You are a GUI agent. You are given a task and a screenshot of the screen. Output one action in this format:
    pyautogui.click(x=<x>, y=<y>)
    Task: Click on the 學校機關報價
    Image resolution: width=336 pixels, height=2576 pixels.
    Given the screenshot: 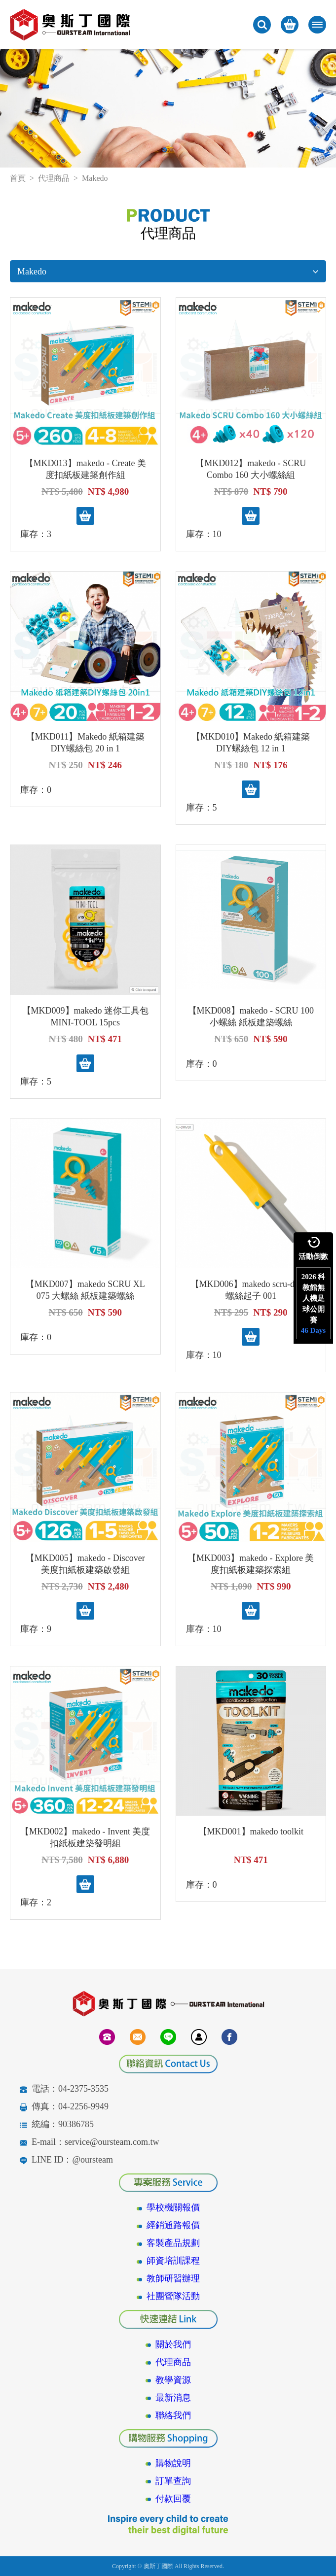 What is the action you would take?
    pyautogui.click(x=173, y=2207)
    